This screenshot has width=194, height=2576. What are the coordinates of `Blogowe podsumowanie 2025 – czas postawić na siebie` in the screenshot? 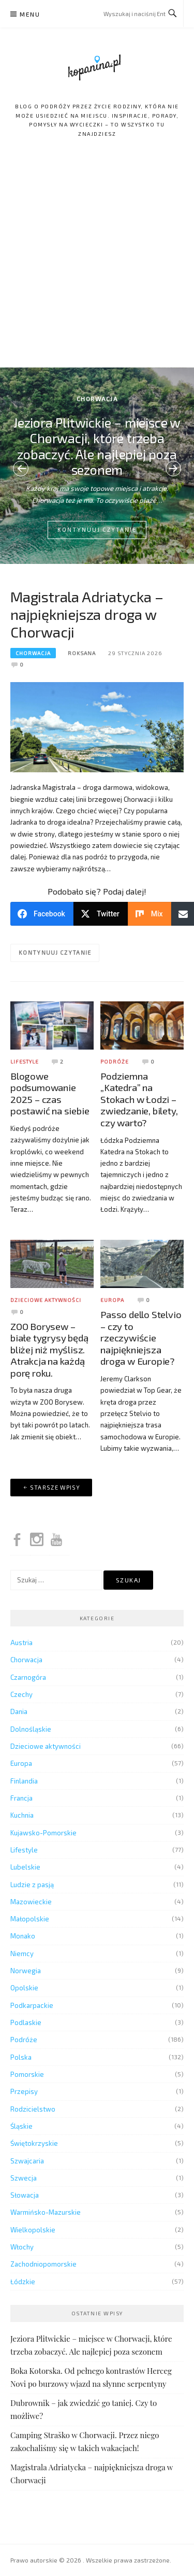 It's located at (49, 1093).